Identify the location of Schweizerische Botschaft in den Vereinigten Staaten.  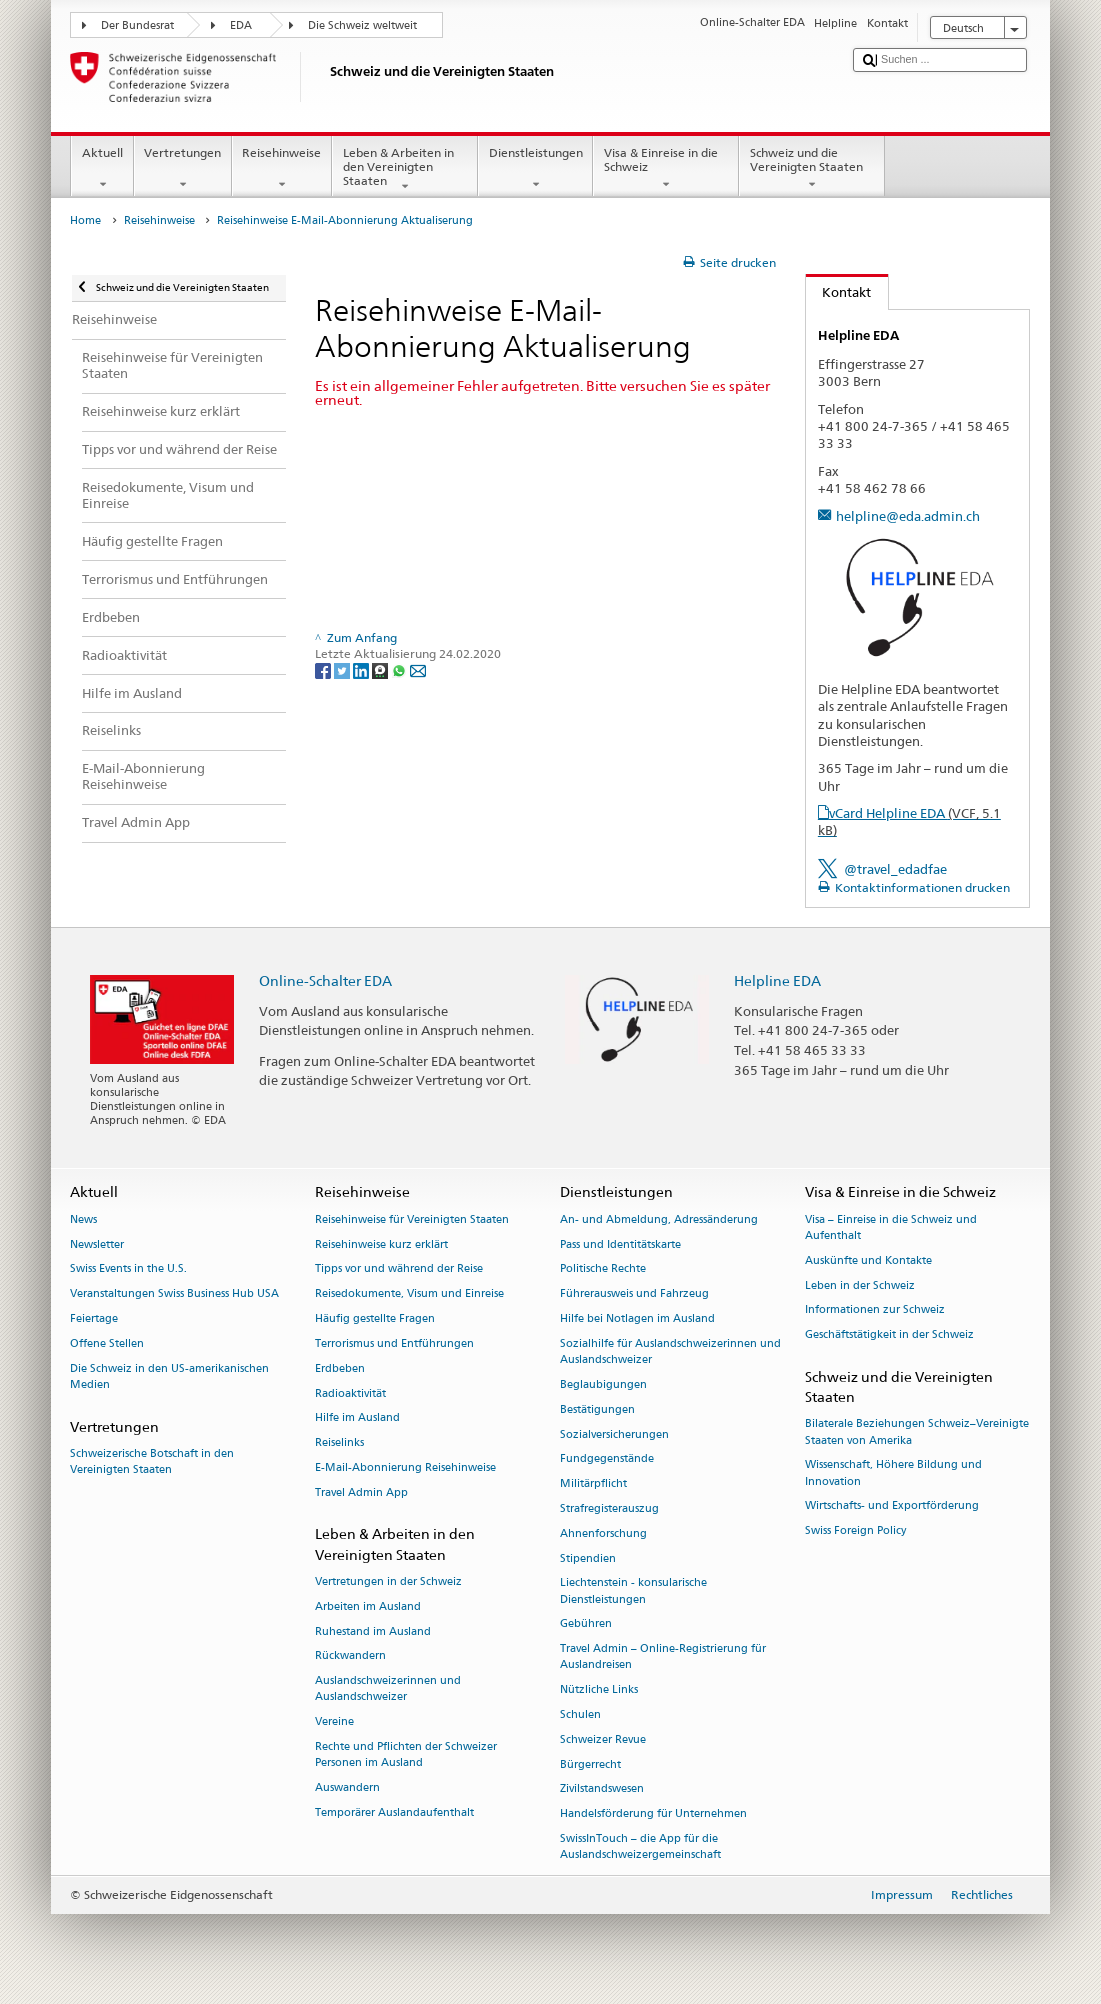
(152, 1461).